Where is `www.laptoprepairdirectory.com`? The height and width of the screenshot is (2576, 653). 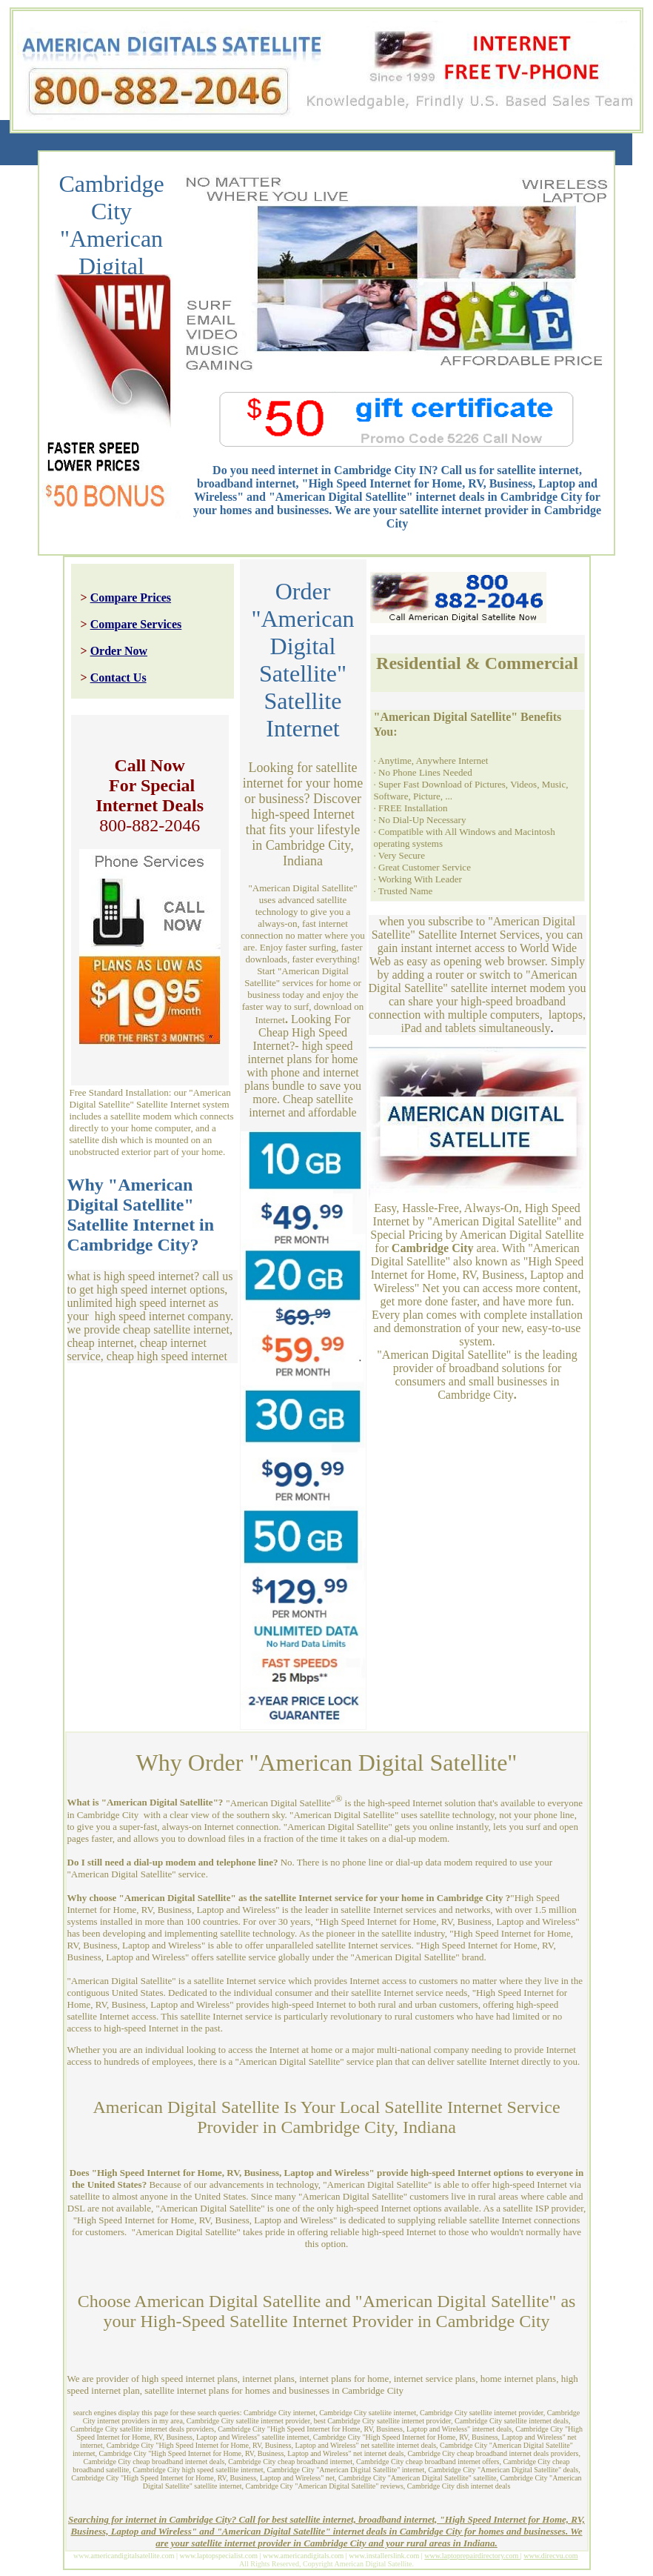 www.laptoprepairdirectory.com is located at coordinates (472, 2556).